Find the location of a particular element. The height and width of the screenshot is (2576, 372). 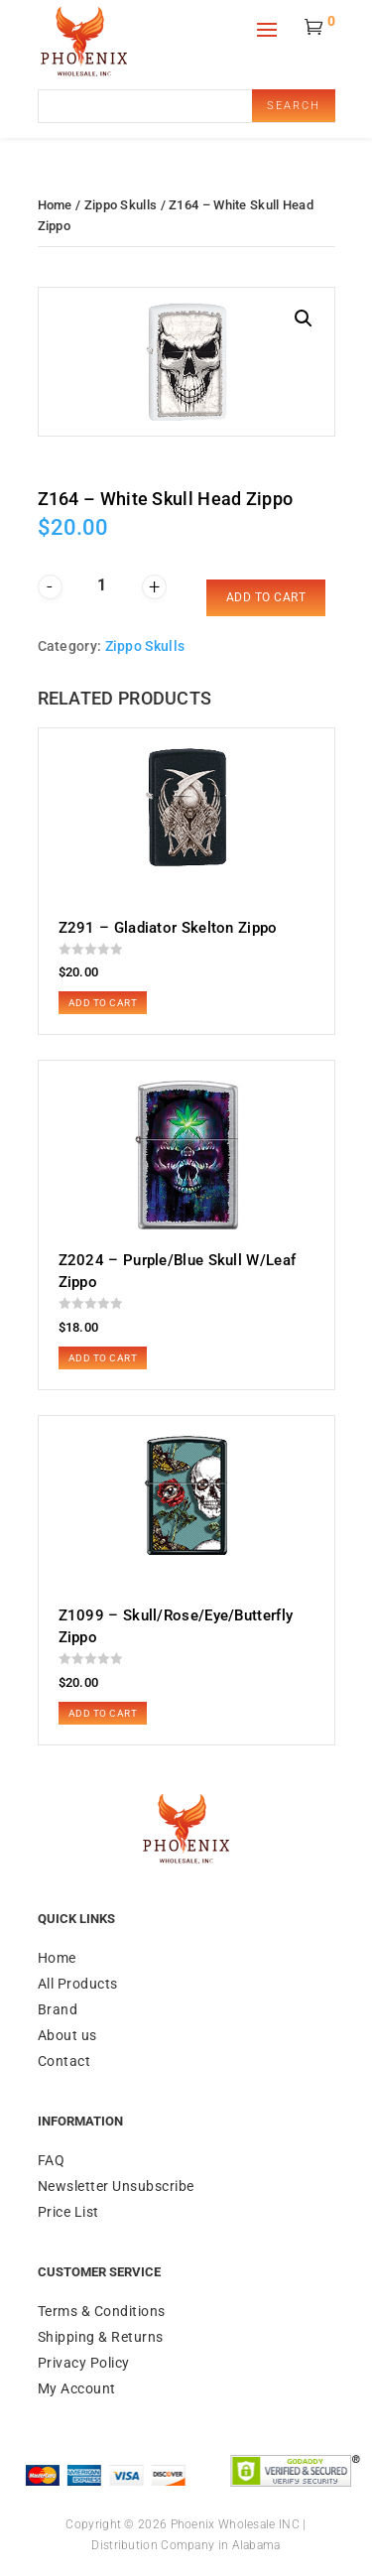

Terms & Conditions is located at coordinates (102, 2311).